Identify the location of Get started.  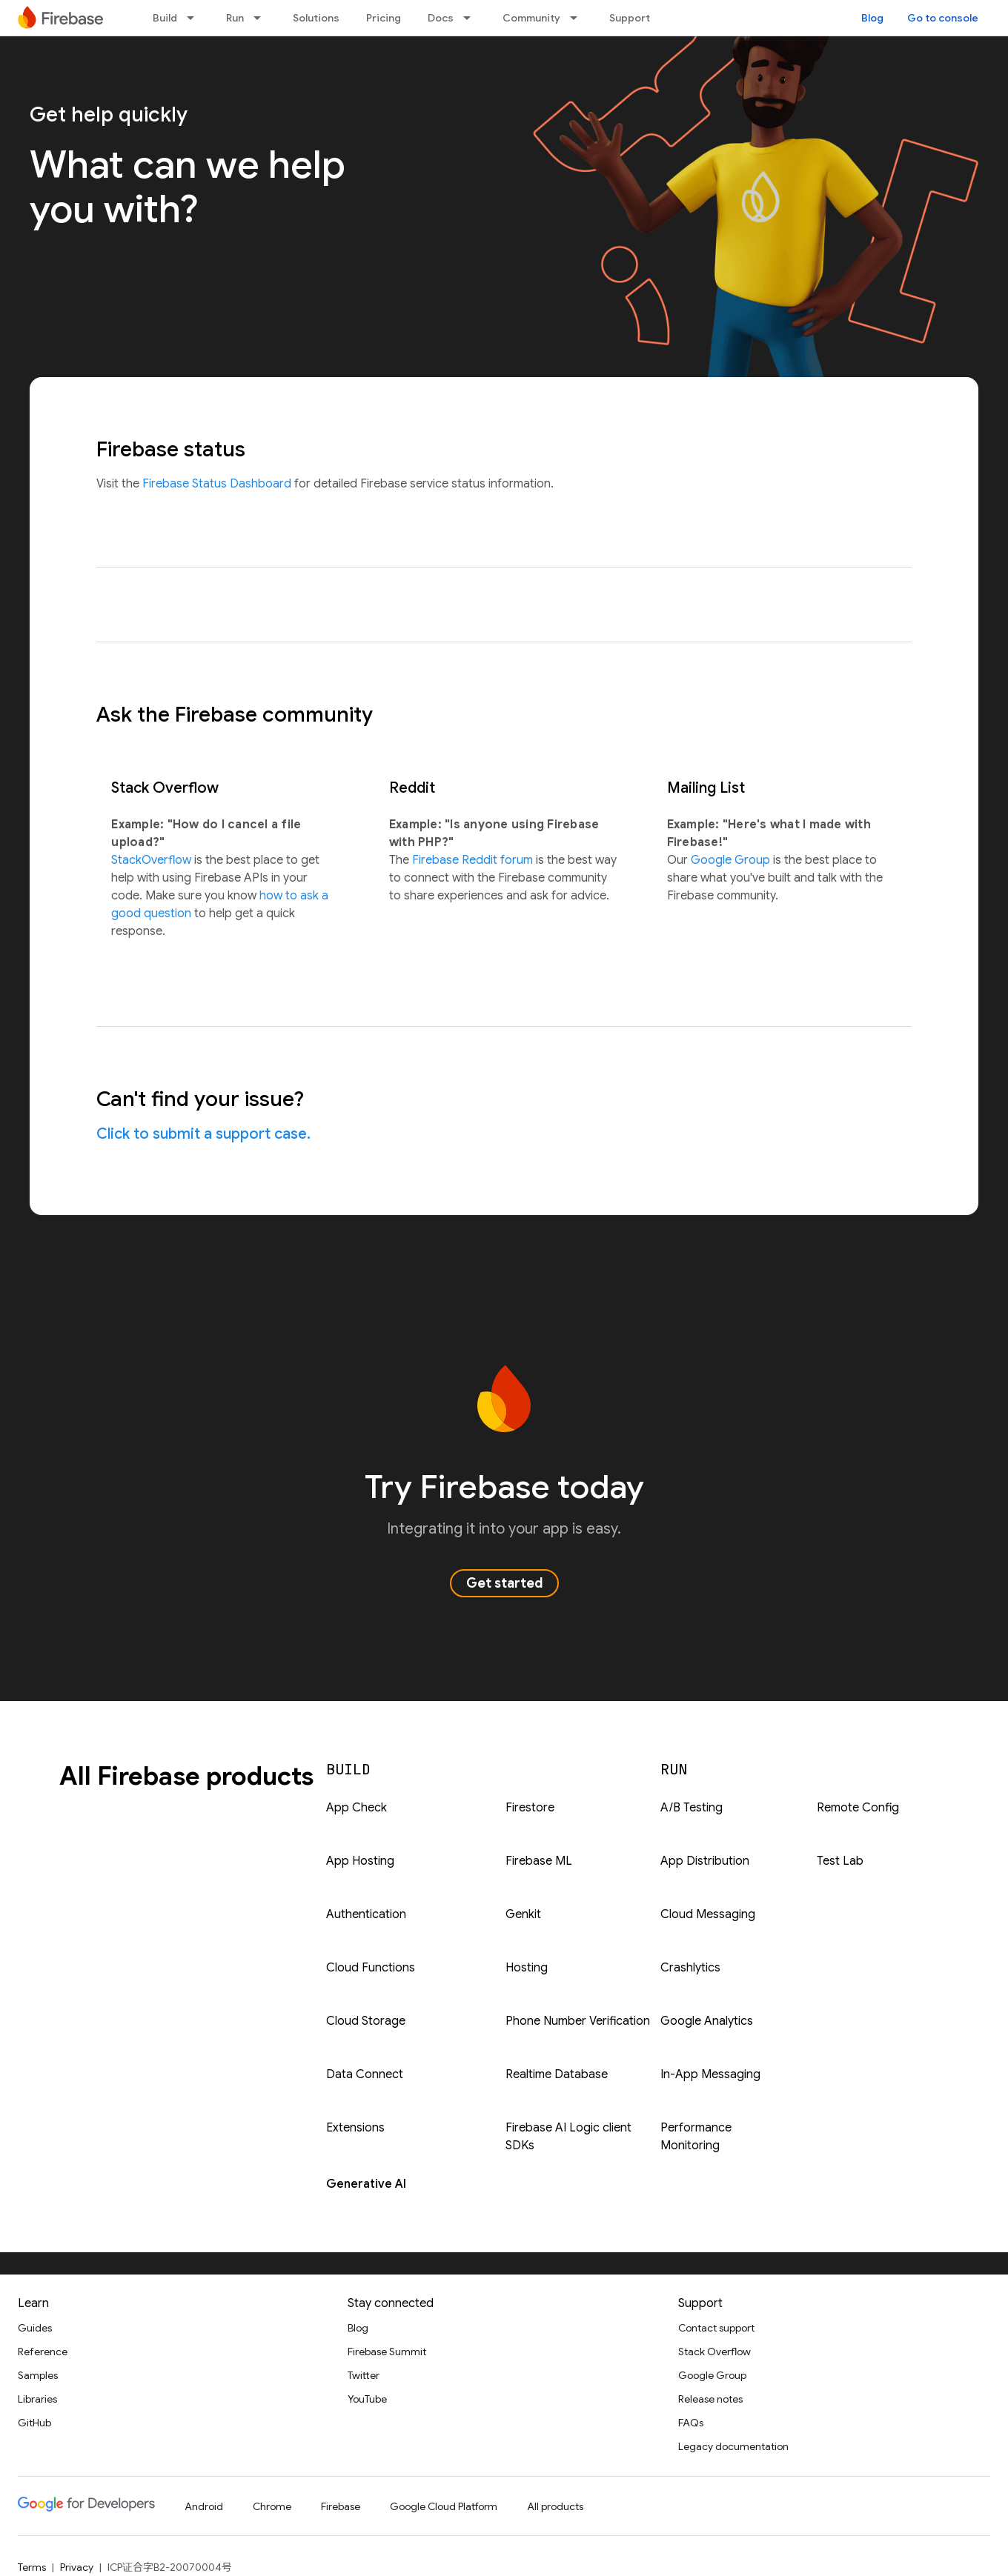
(504, 1583).